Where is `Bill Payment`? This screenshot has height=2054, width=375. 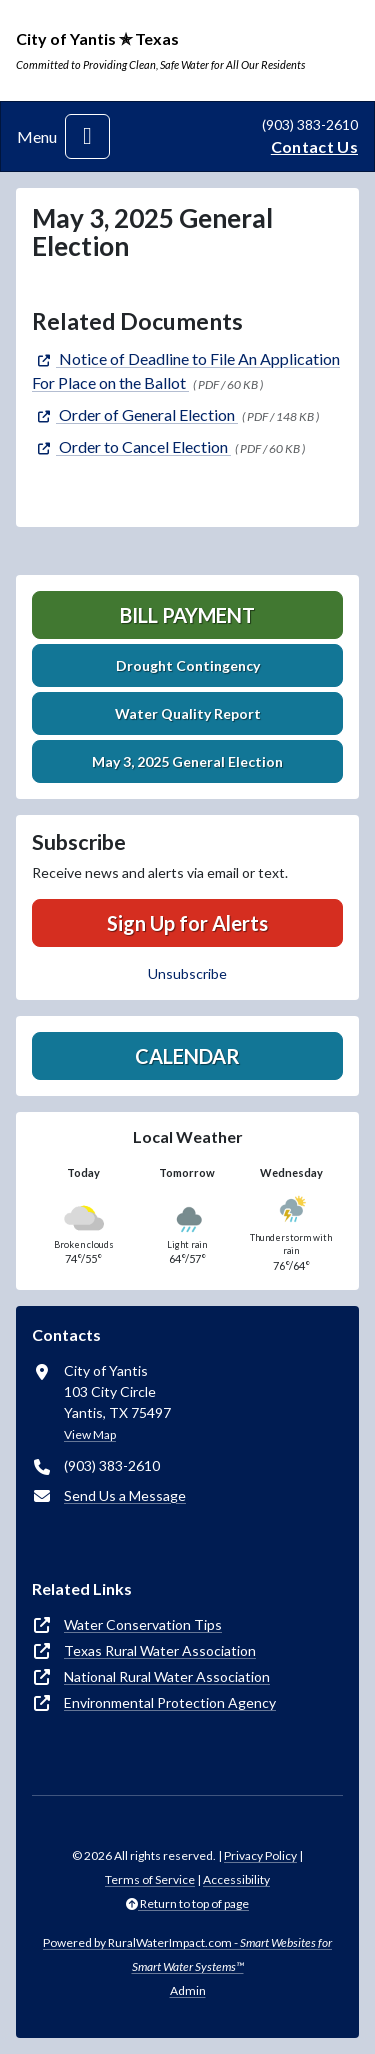
Bill Payment is located at coordinates (187, 615).